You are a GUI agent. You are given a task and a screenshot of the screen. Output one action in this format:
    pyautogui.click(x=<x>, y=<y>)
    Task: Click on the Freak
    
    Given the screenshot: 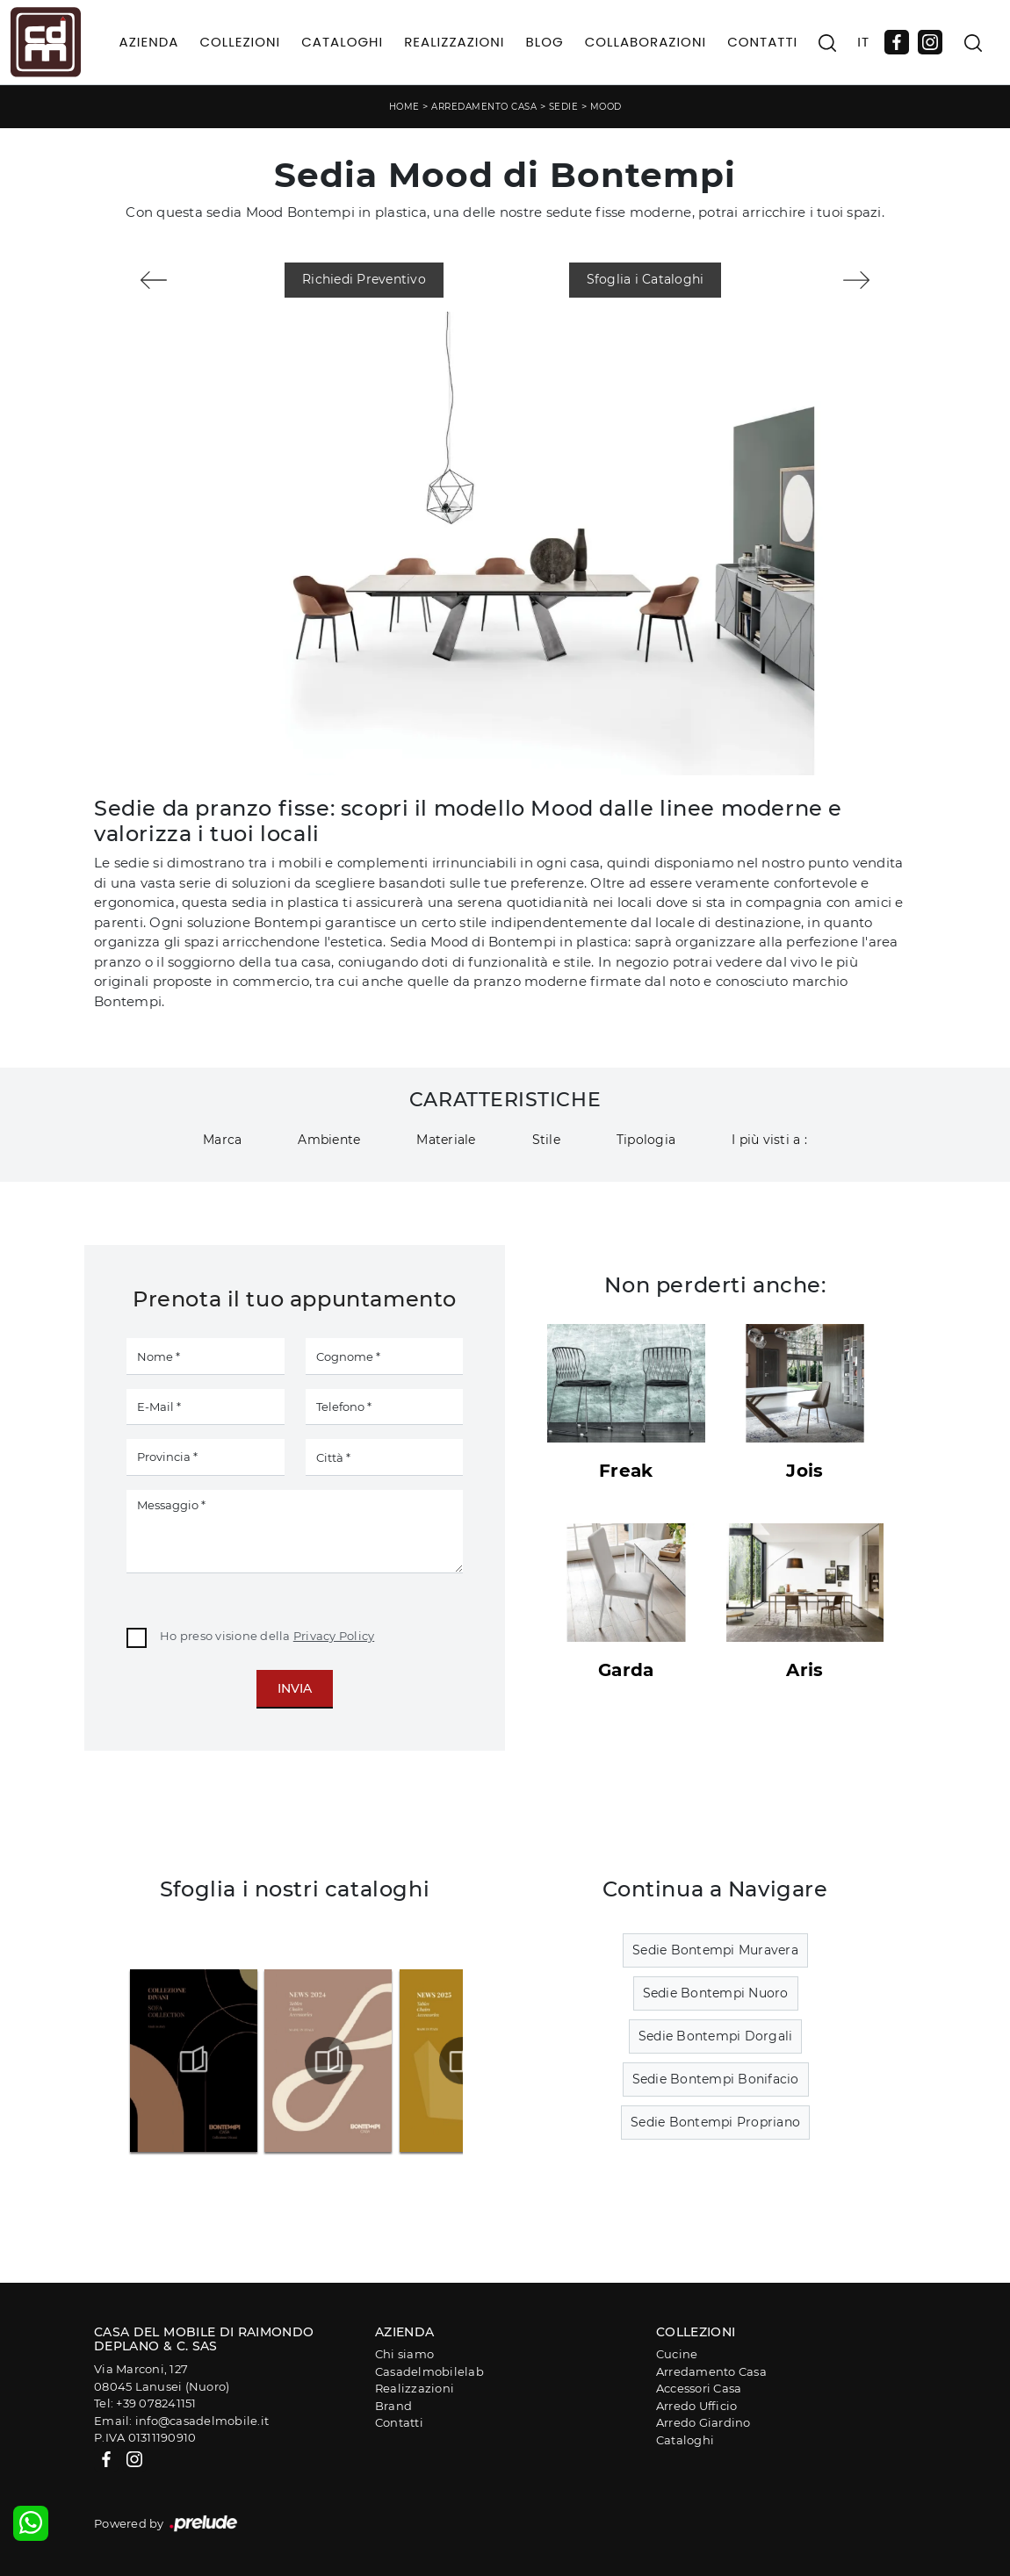 What is the action you would take?
    pyautogui.click(x=626, y=1470)
    